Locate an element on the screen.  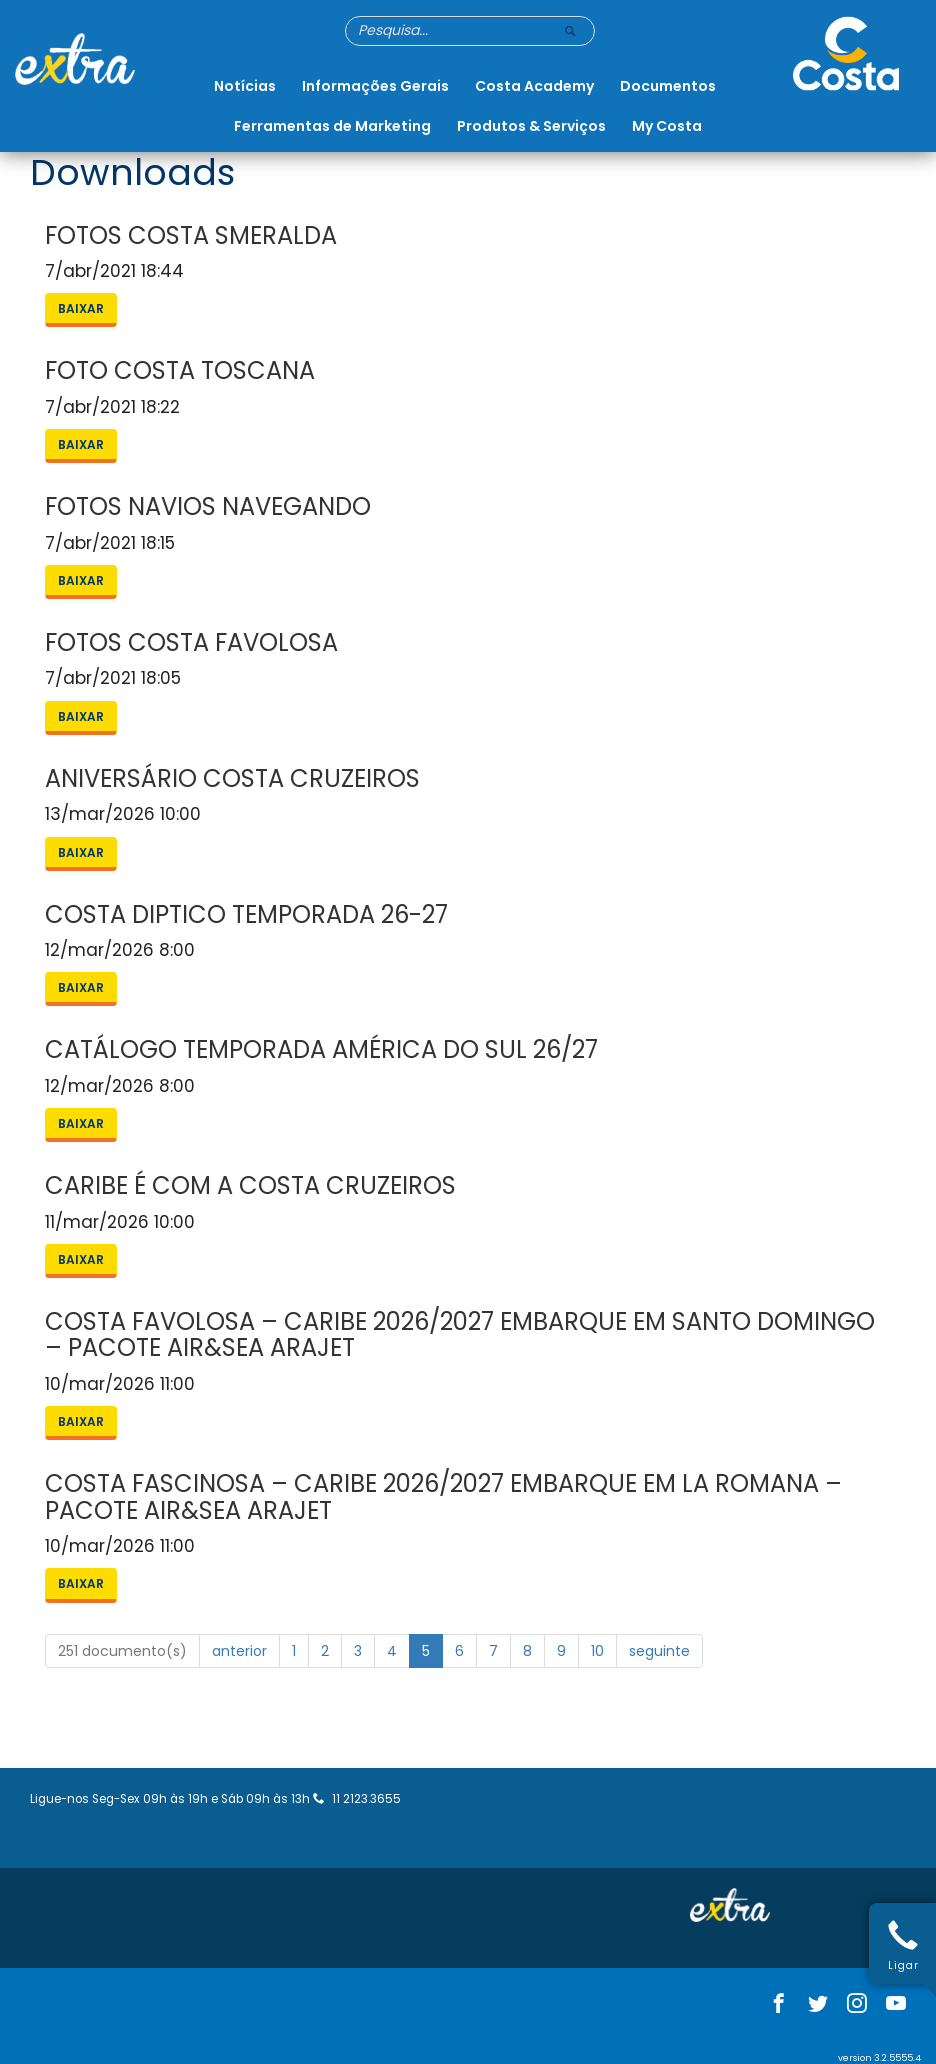
10 is located at coordinates (597, 1651).